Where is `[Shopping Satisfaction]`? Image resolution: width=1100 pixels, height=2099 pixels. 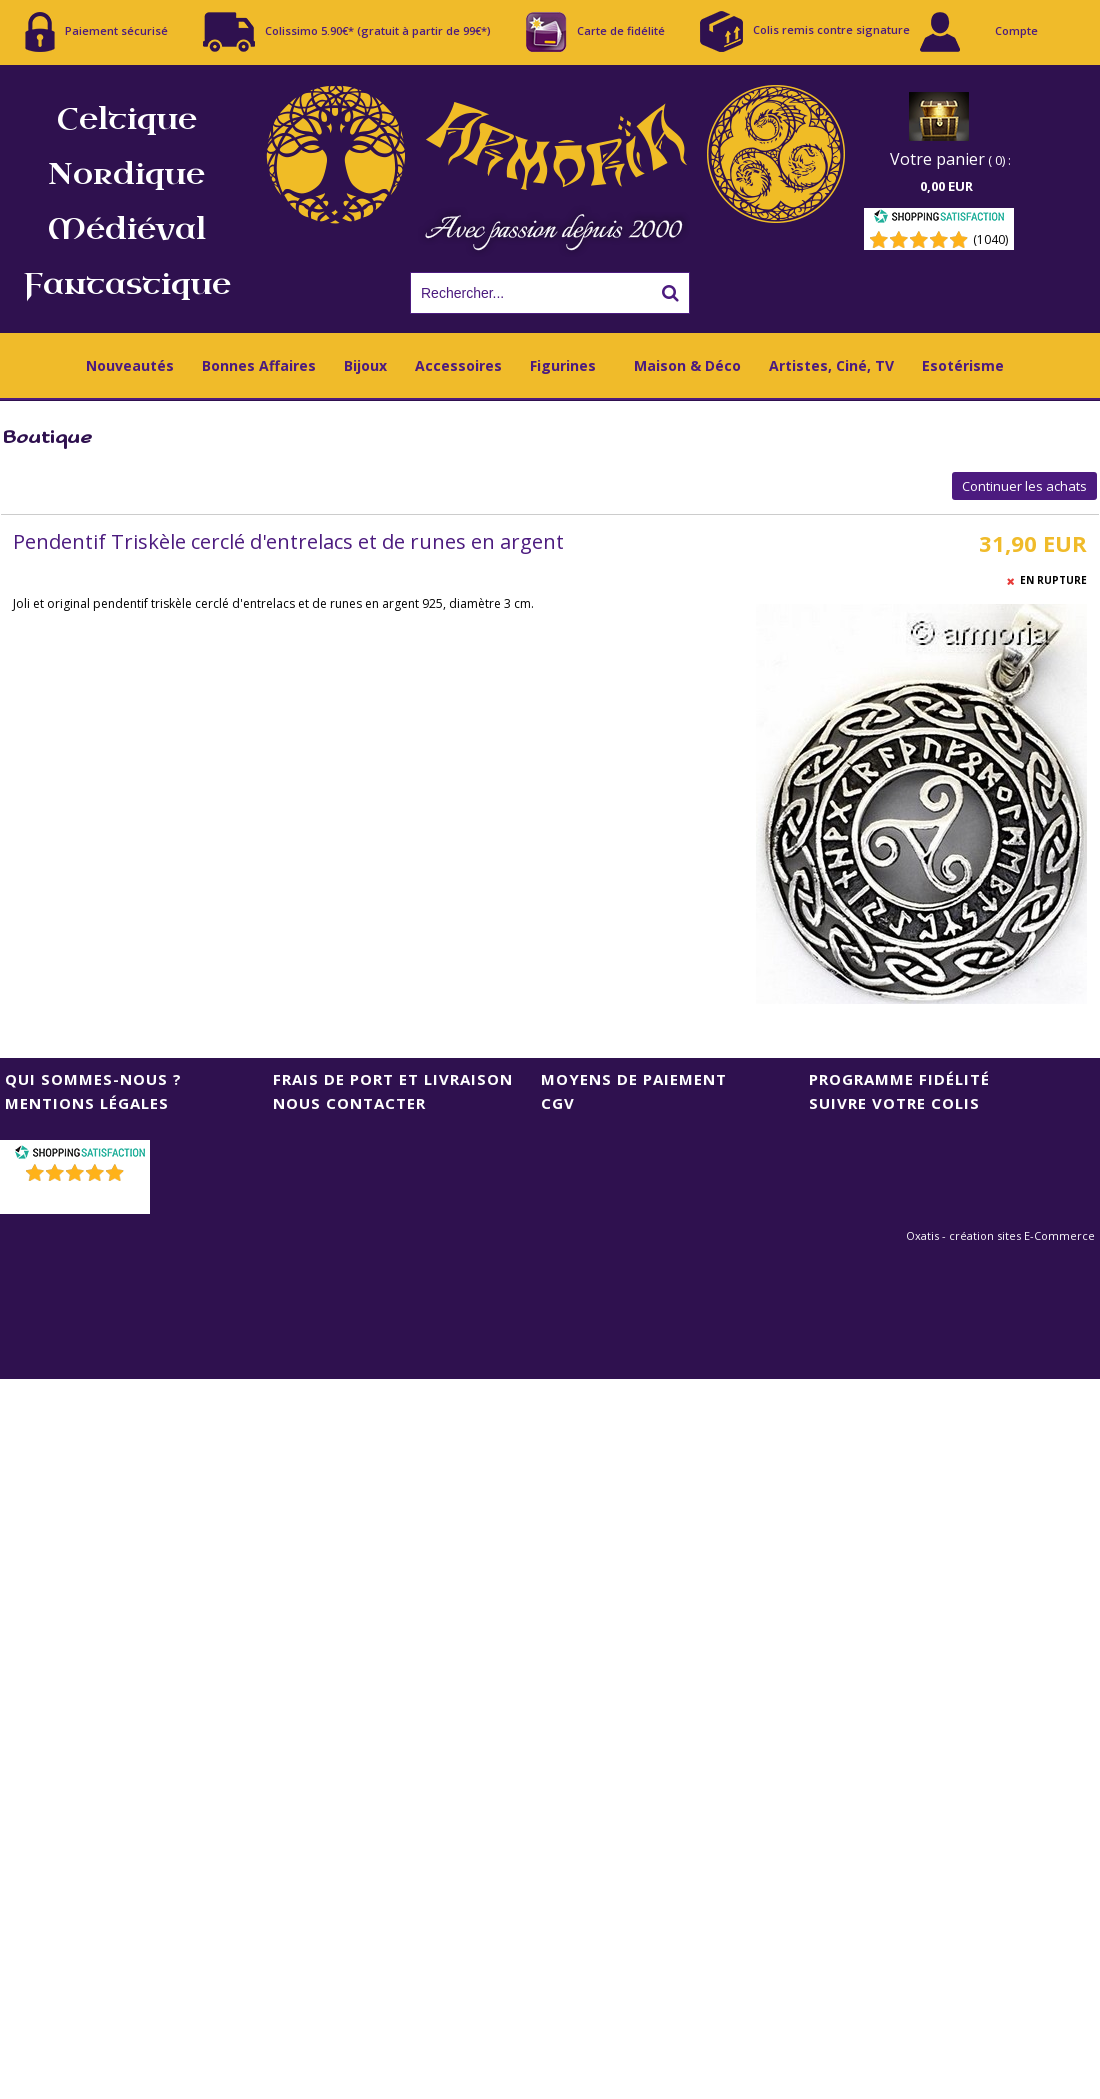 [Shopping Satisfaction] is located at coordinates (939, 219).